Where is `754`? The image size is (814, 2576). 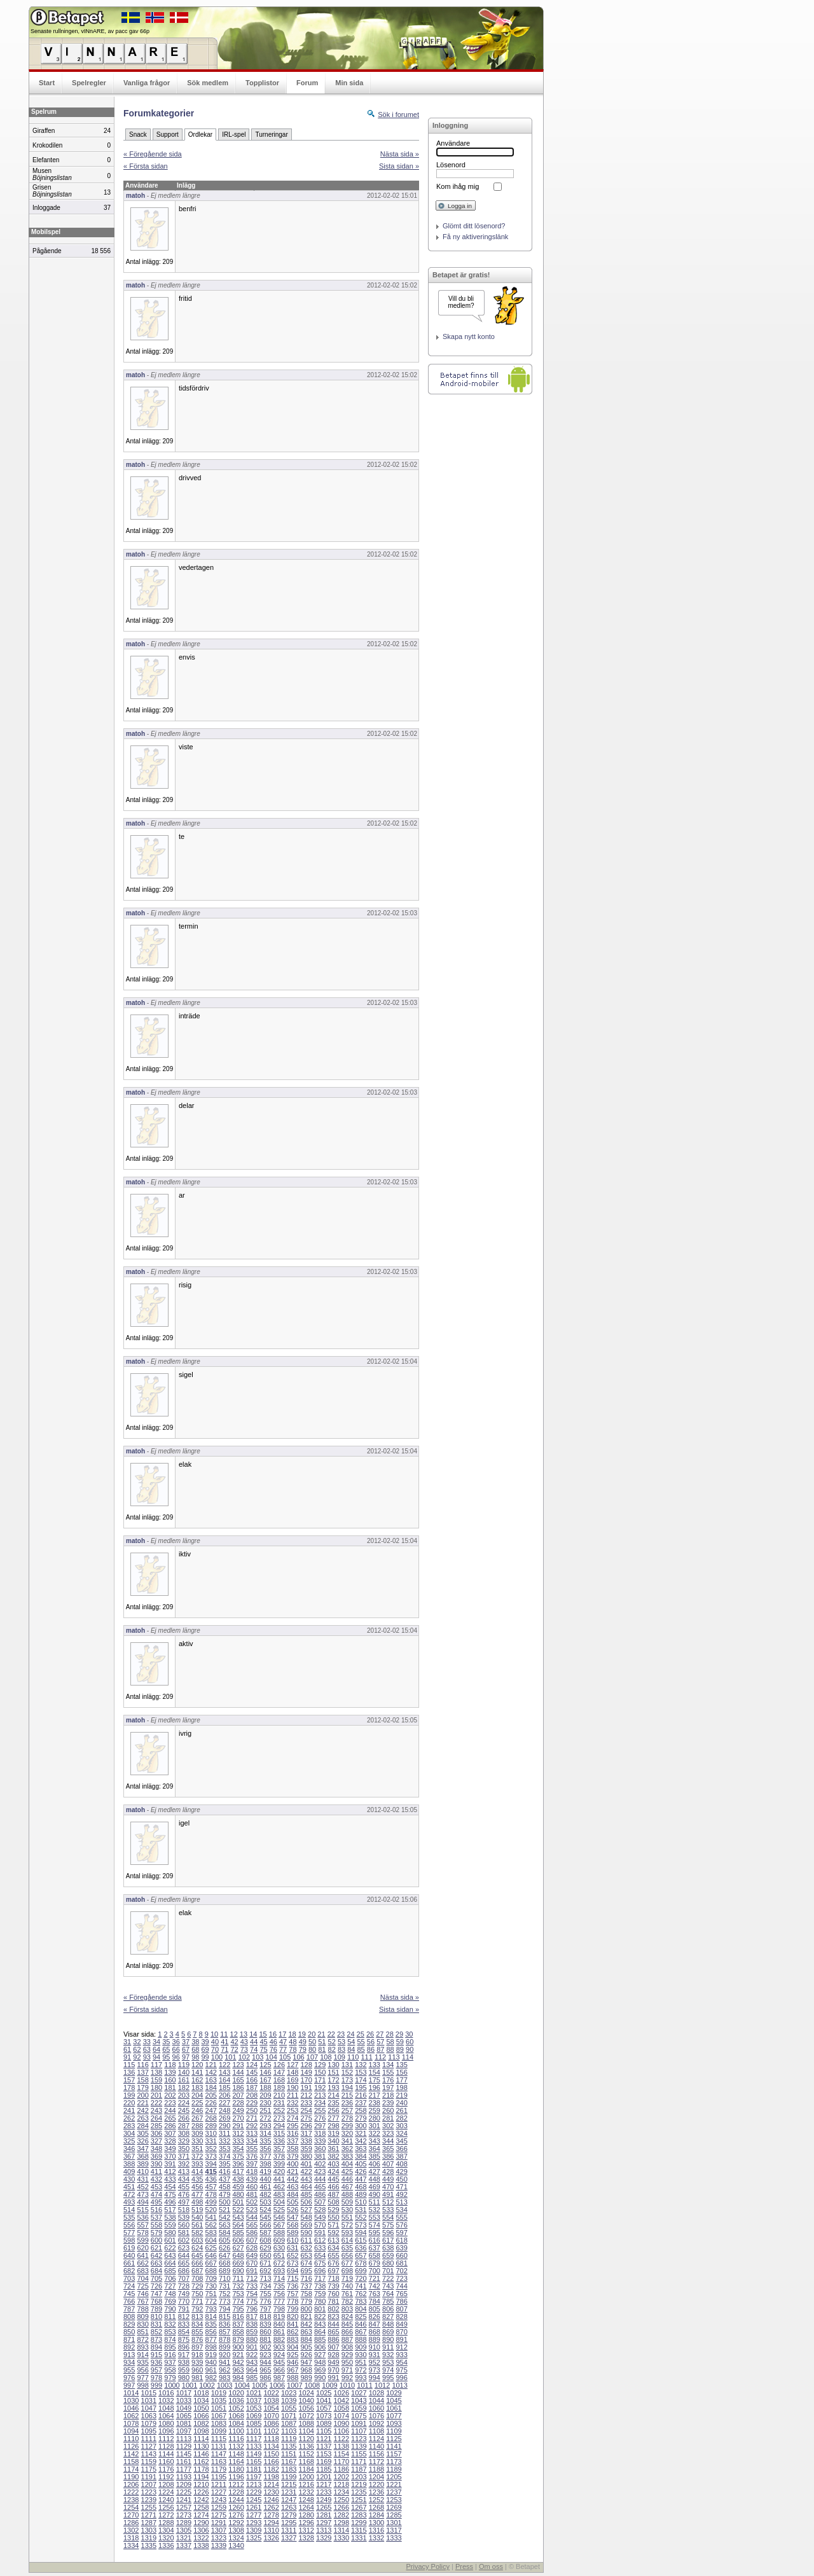
754 is located at coordinates (252, 2293).